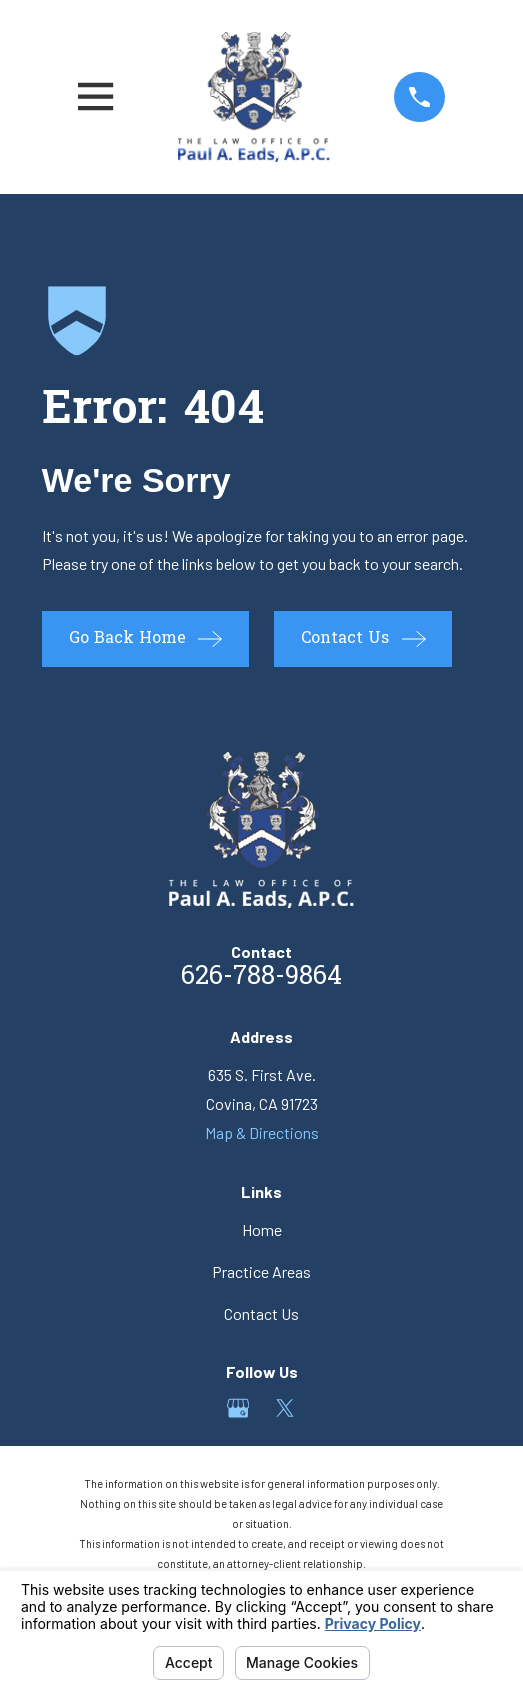  I want to click on [Twitter], so click(285, 1408).